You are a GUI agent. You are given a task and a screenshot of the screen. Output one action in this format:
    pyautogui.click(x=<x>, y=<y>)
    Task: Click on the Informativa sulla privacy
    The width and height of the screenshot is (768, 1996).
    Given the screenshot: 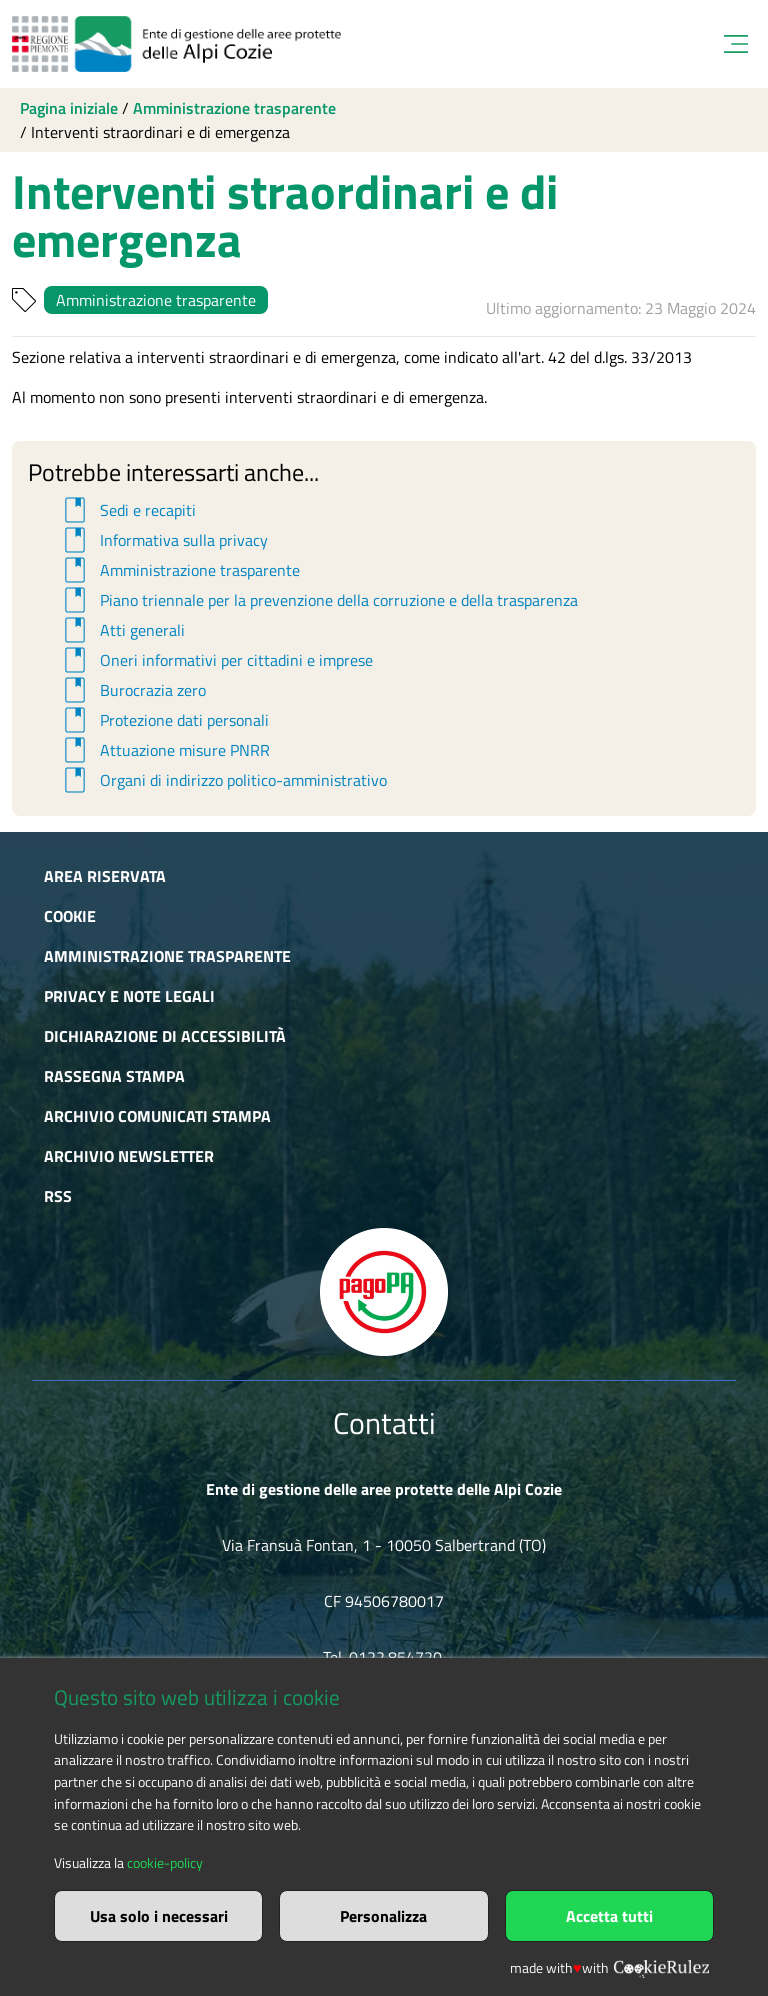 What is the action you would take?
    pyautogui.click(x=163, y=540)
    